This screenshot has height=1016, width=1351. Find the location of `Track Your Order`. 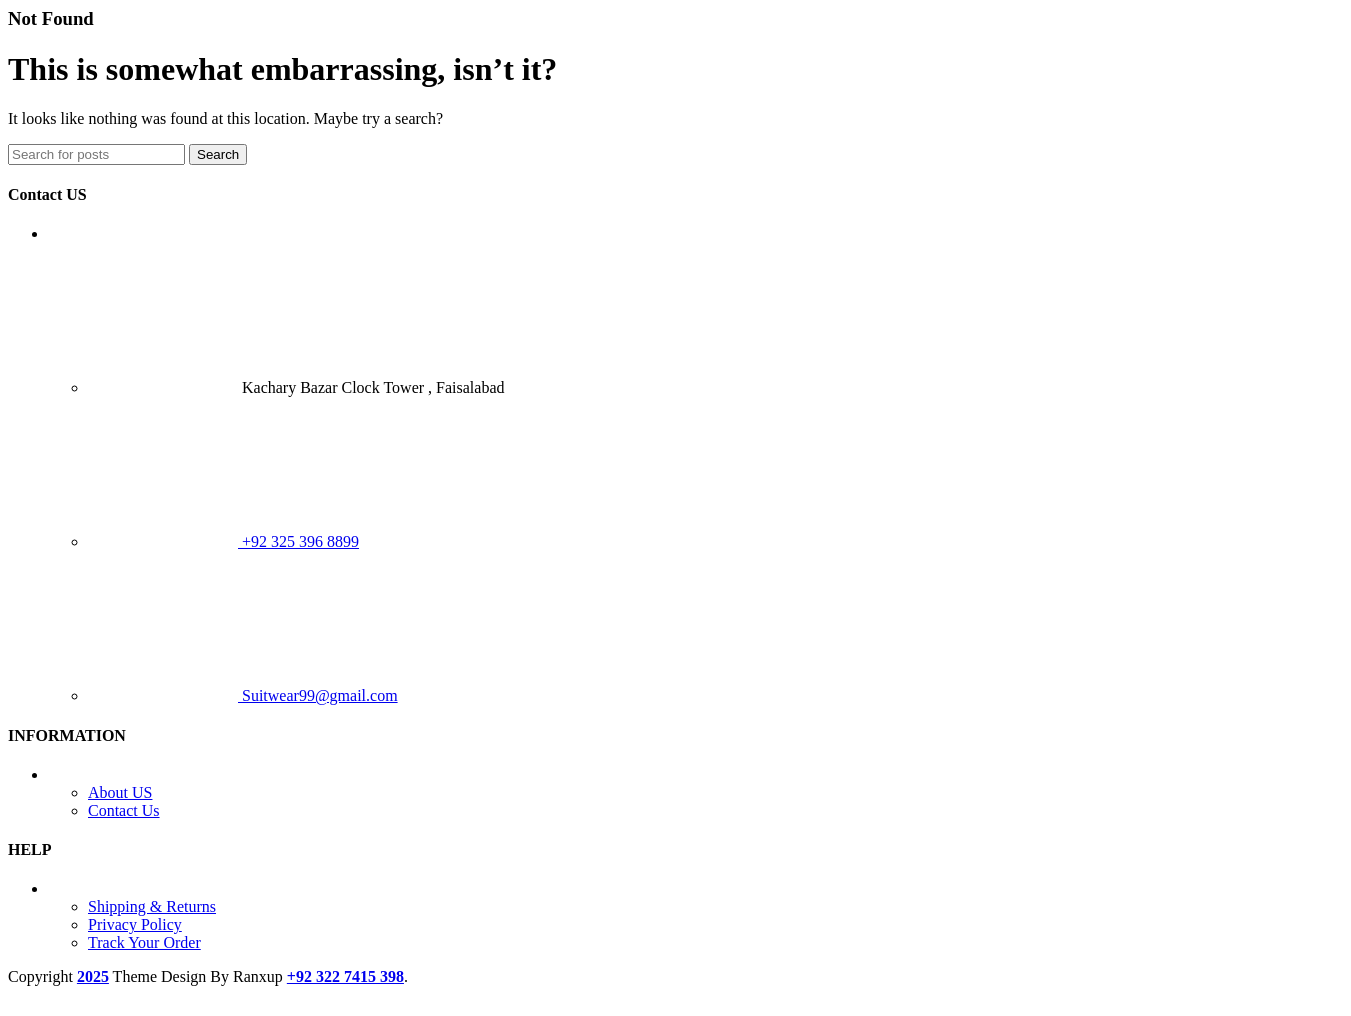

Track Your Order is located at coordinates (144, 942).